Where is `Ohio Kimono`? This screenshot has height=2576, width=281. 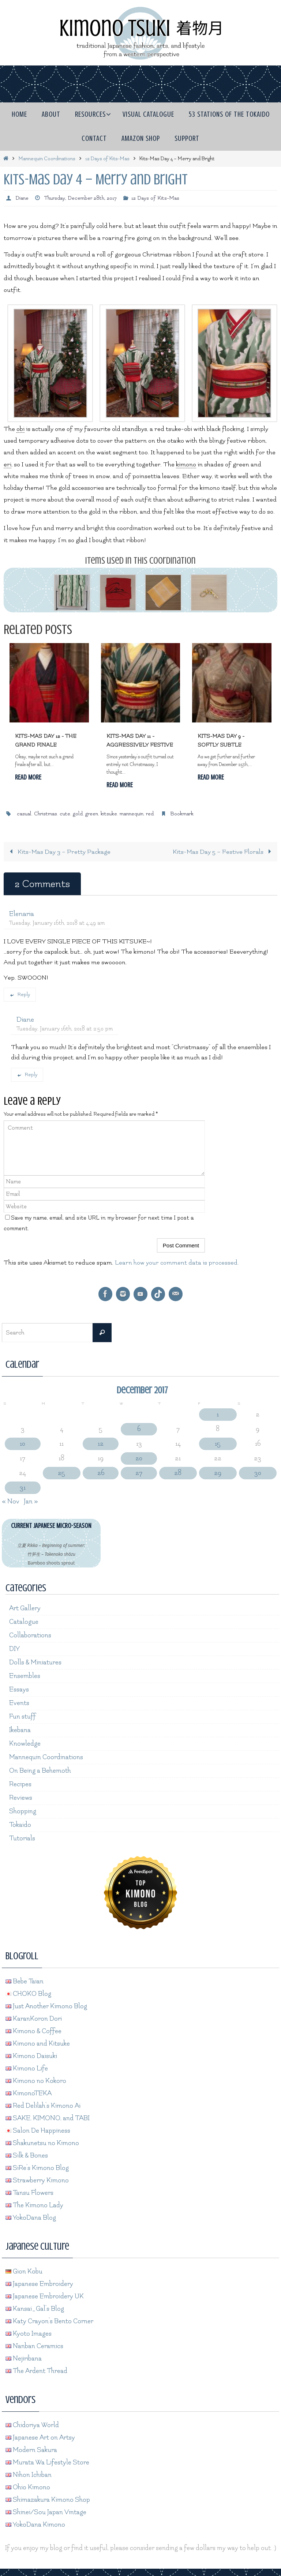 Ohio Kimono is located at coordinates (27, 2487).